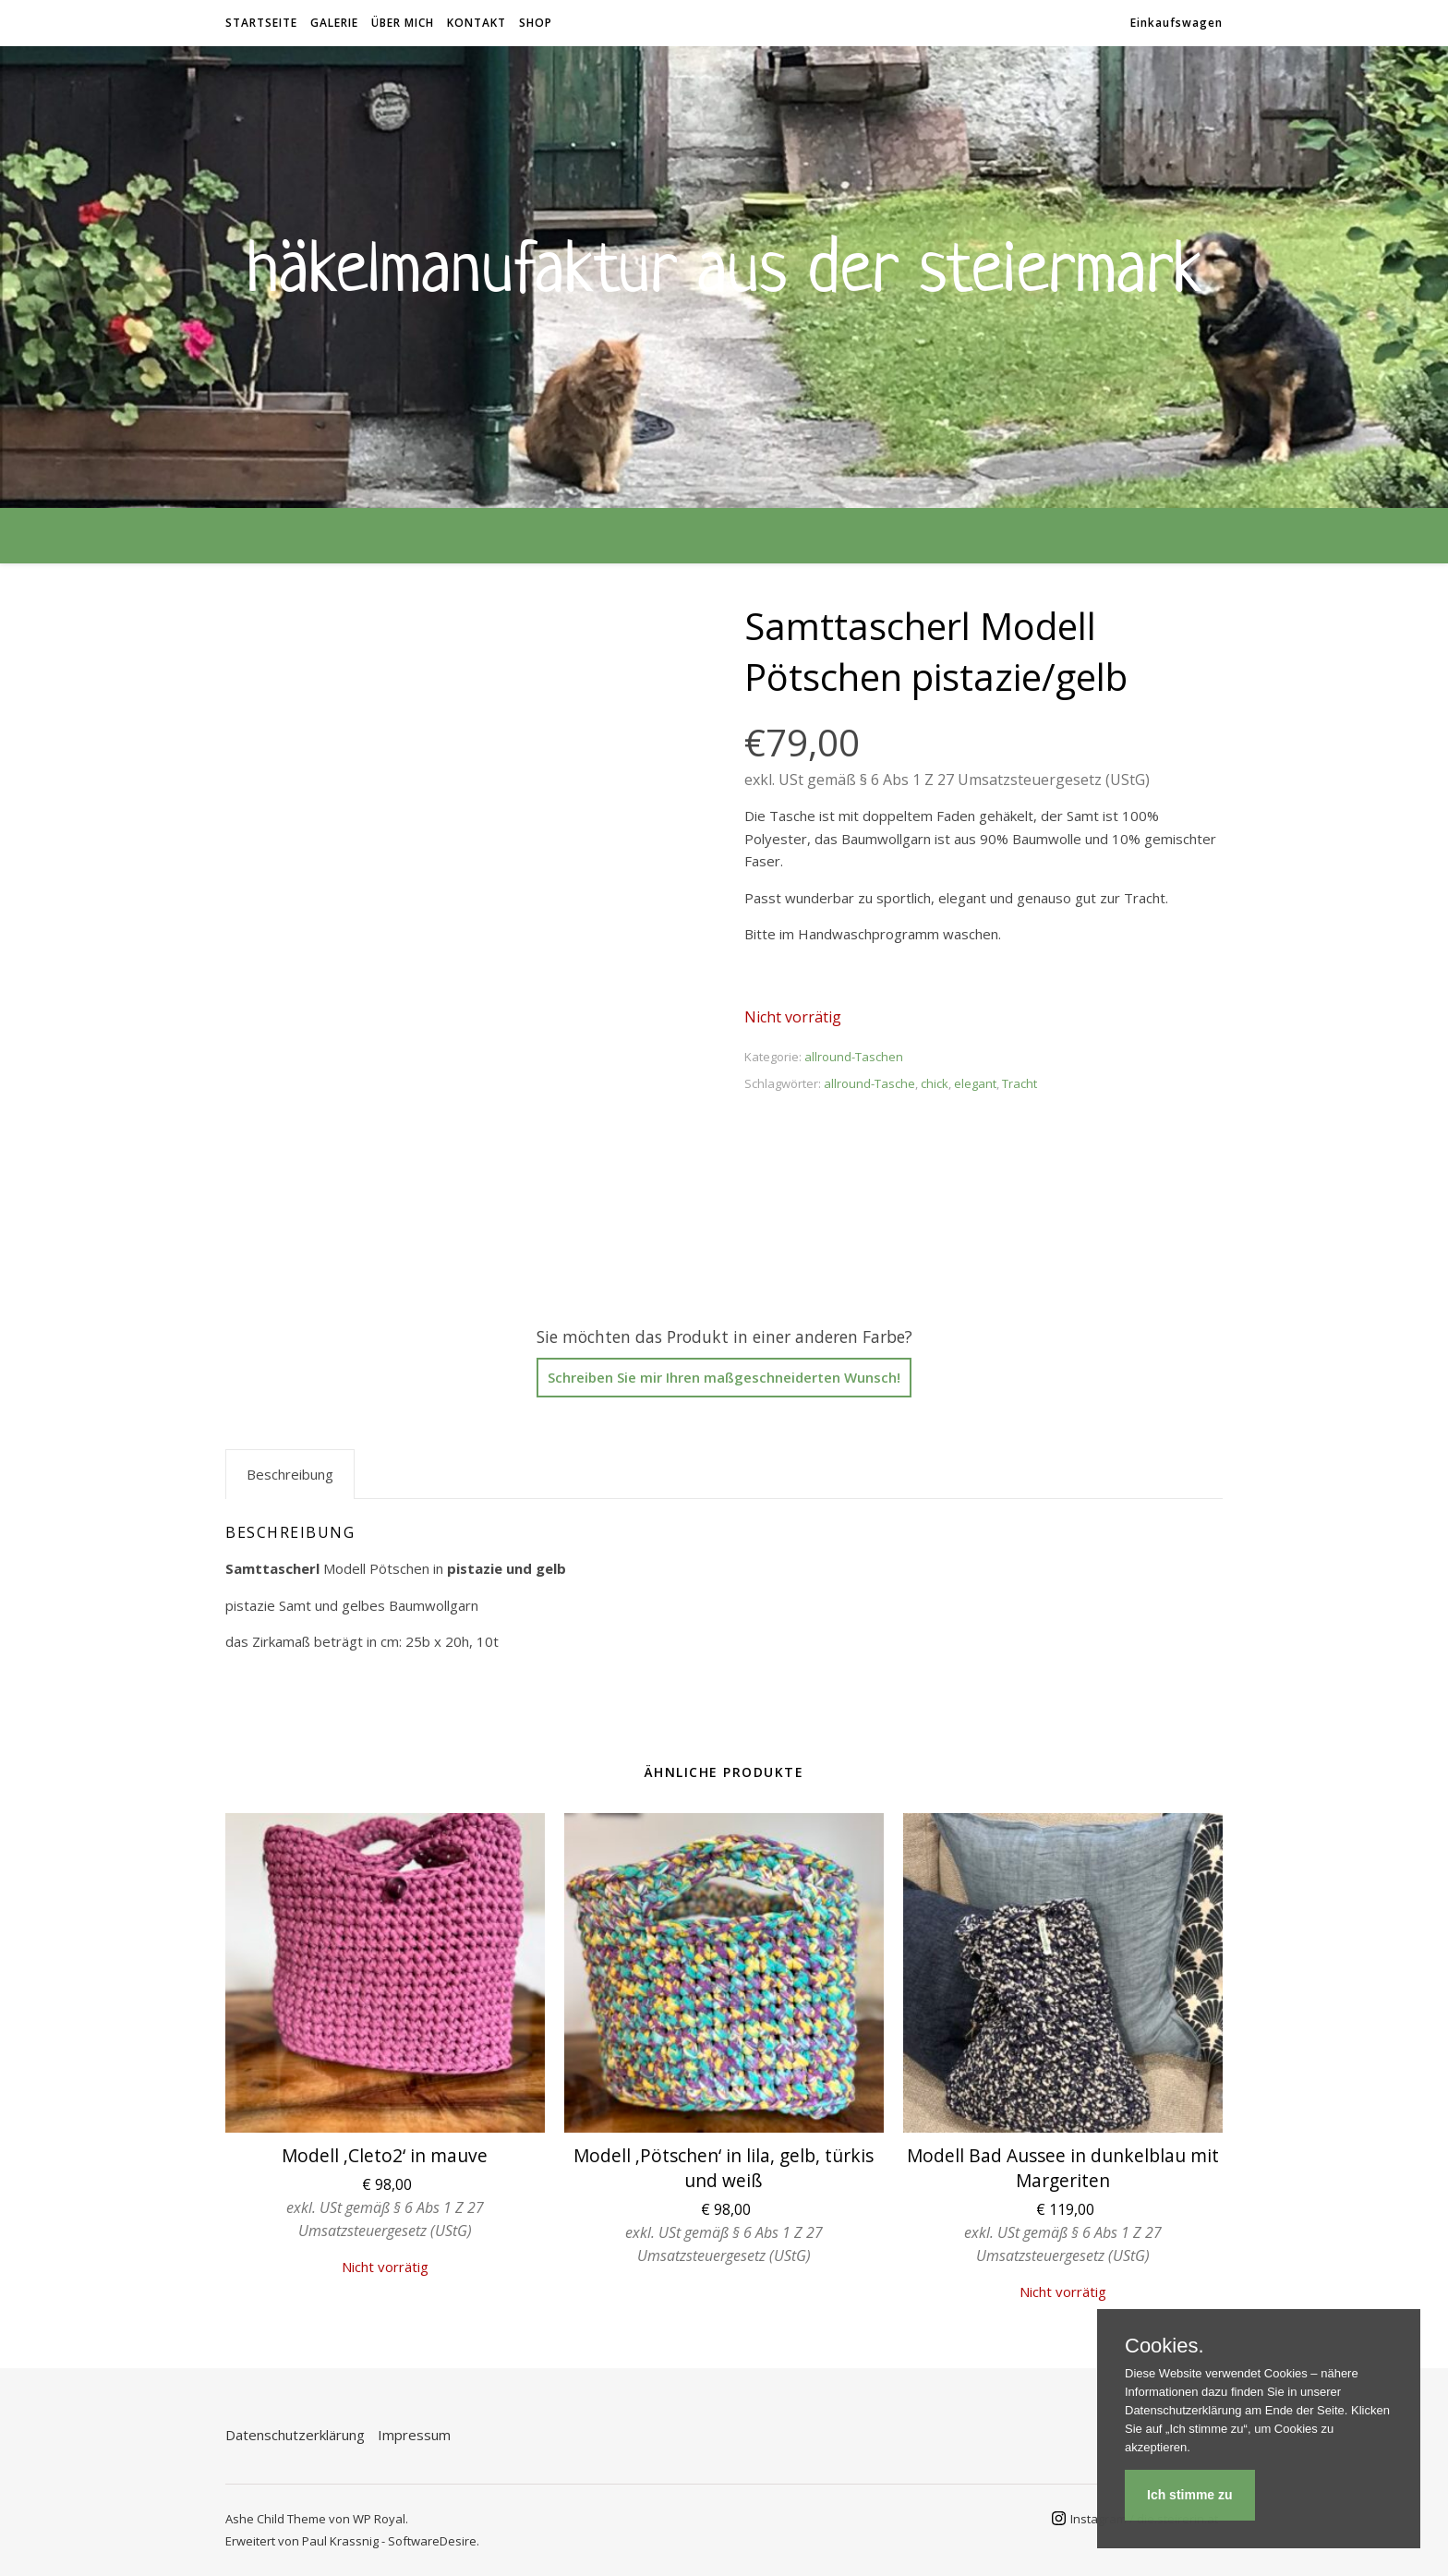 This screenshot has width=1448, height=2576. Describe the element at coordinates (1019, 1083) in the screenshot. I see `Tracht` at that location.